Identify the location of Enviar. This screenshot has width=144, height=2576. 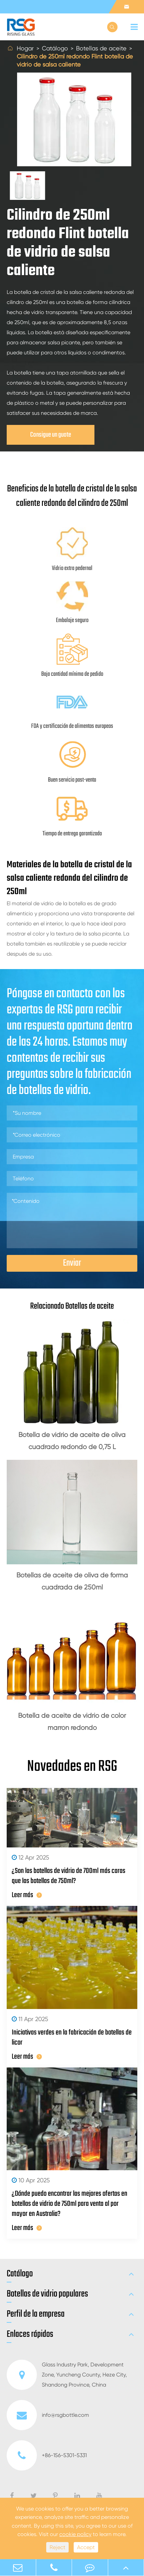
(72, 1263).